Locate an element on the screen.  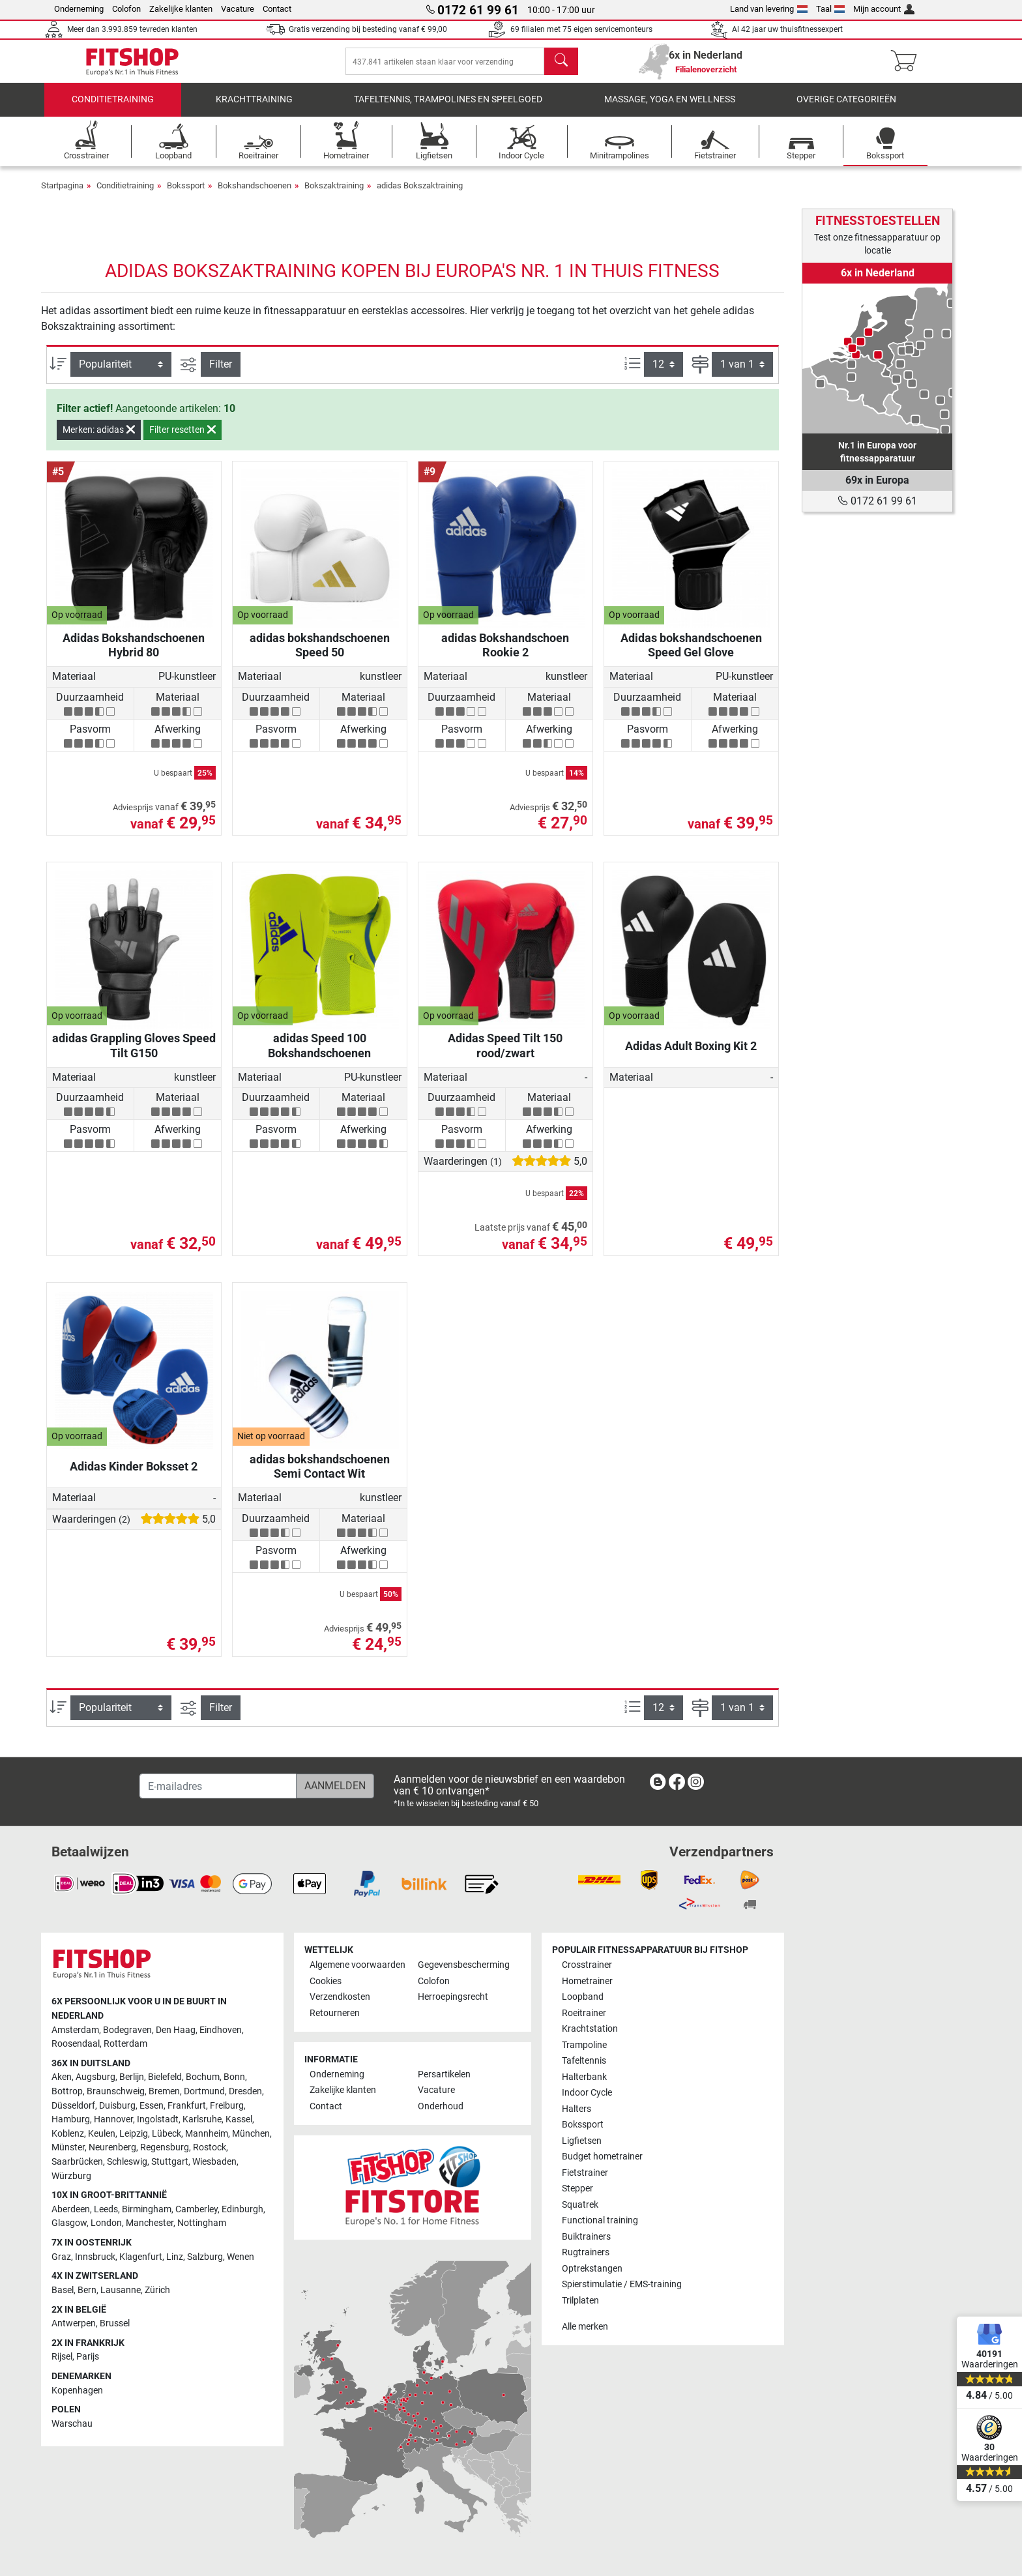
Overige categorieën is located at coordinates (846, 108).